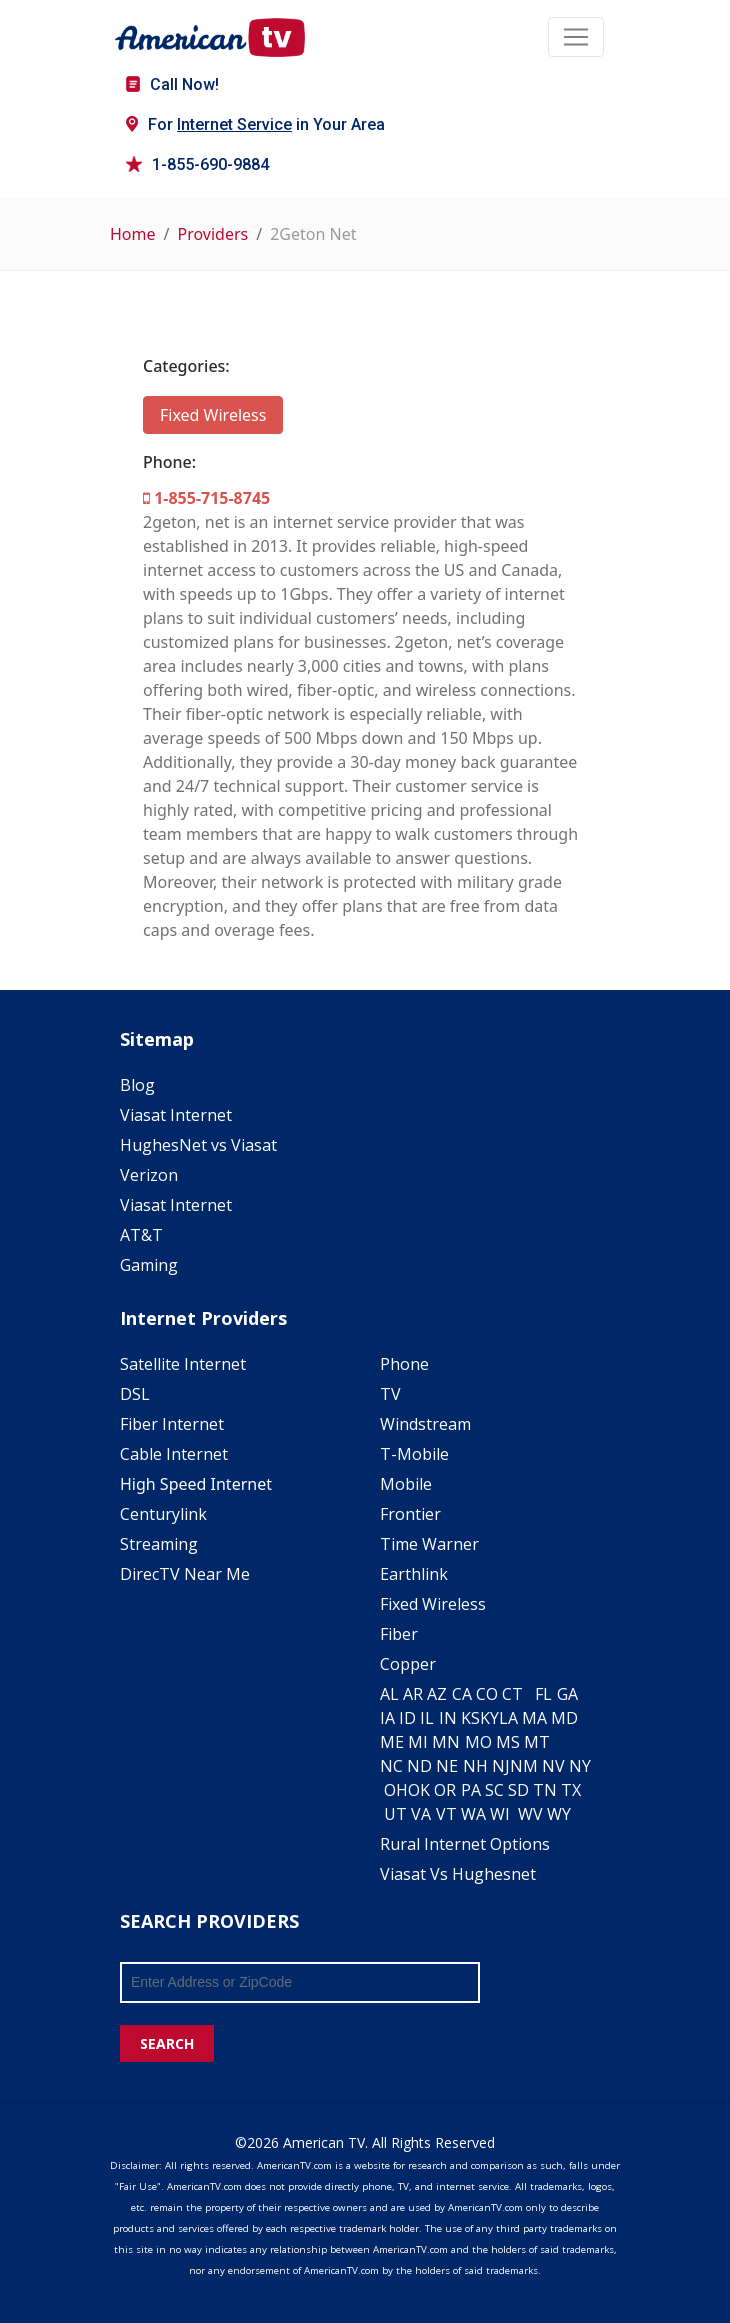 This screenshot has height=2323, width=730. Describe the element at coordinates (448, 1718) in the screenshot. I see `IN` at that location.